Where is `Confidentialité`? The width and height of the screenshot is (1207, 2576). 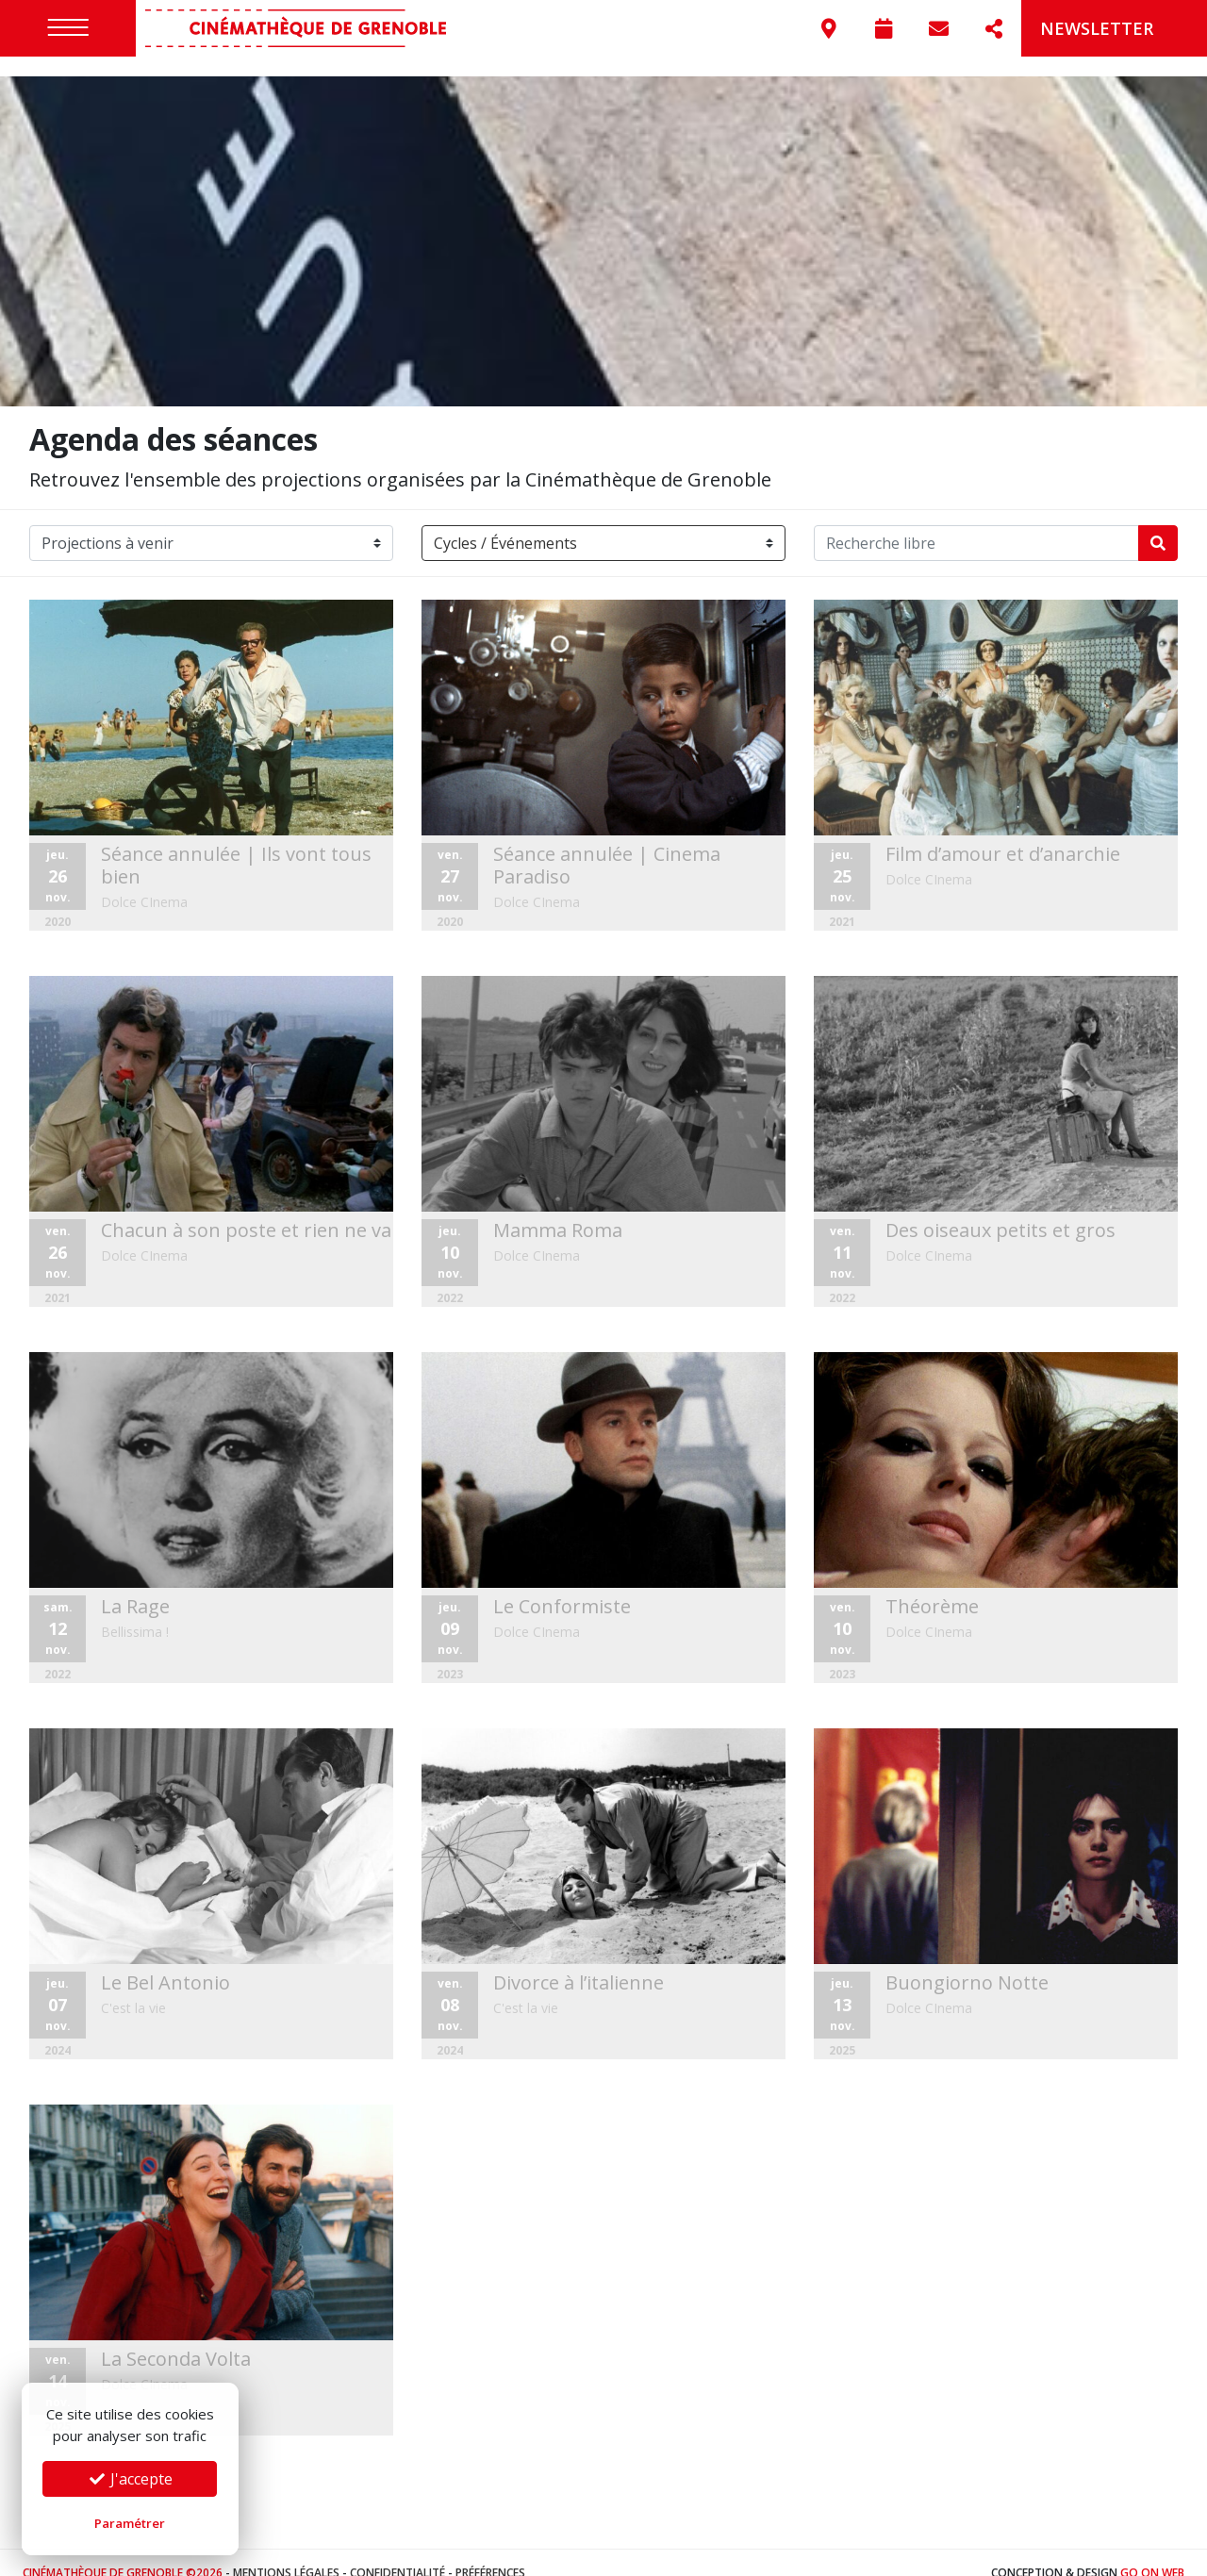
Confidentialité is located at coordinates (397, 2552).